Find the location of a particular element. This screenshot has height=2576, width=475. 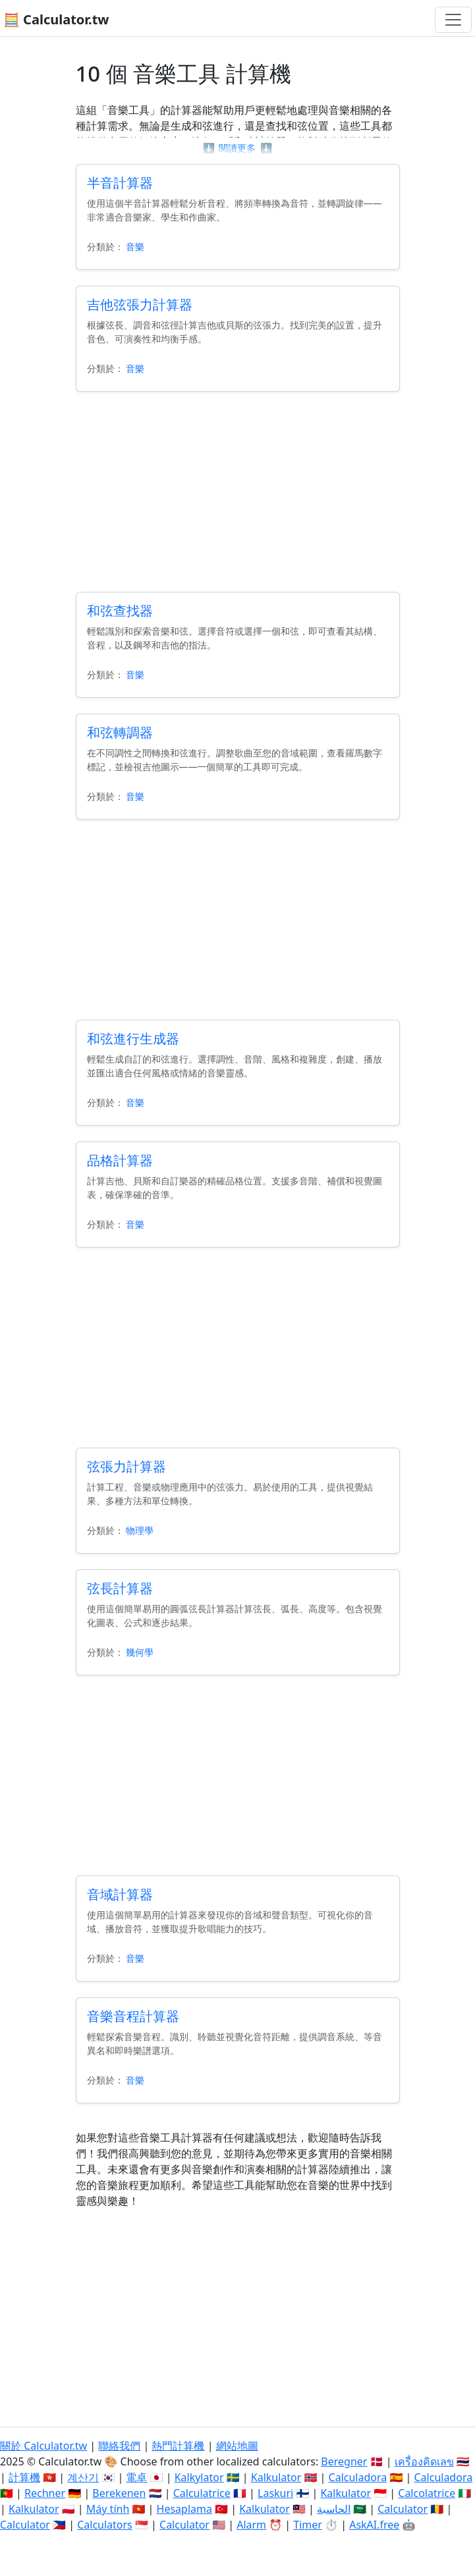

Berekenen is located at coordinates (119, 2493).